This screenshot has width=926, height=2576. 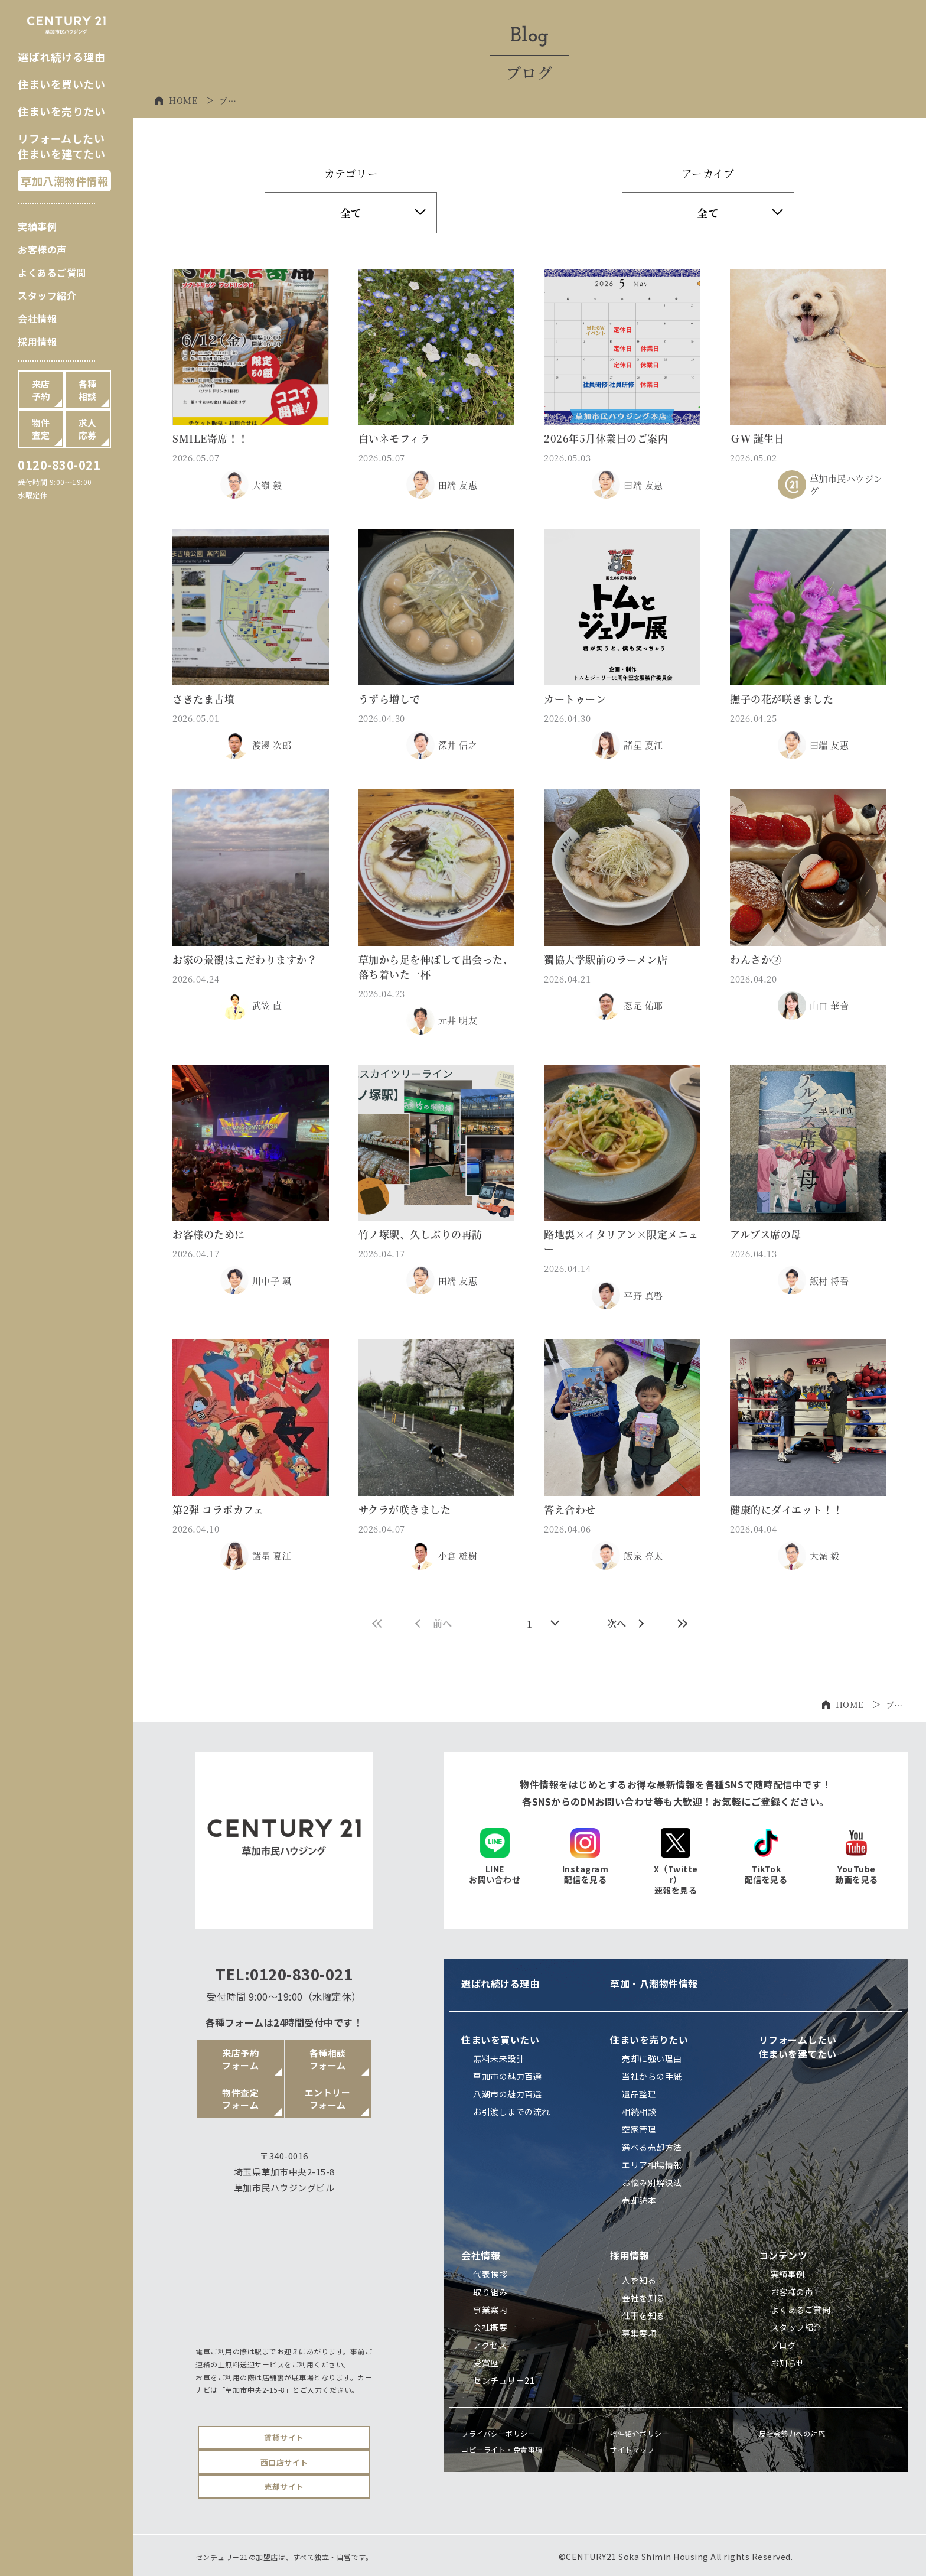 I want to click on センチュリー21, so click(x=503, y=2380).